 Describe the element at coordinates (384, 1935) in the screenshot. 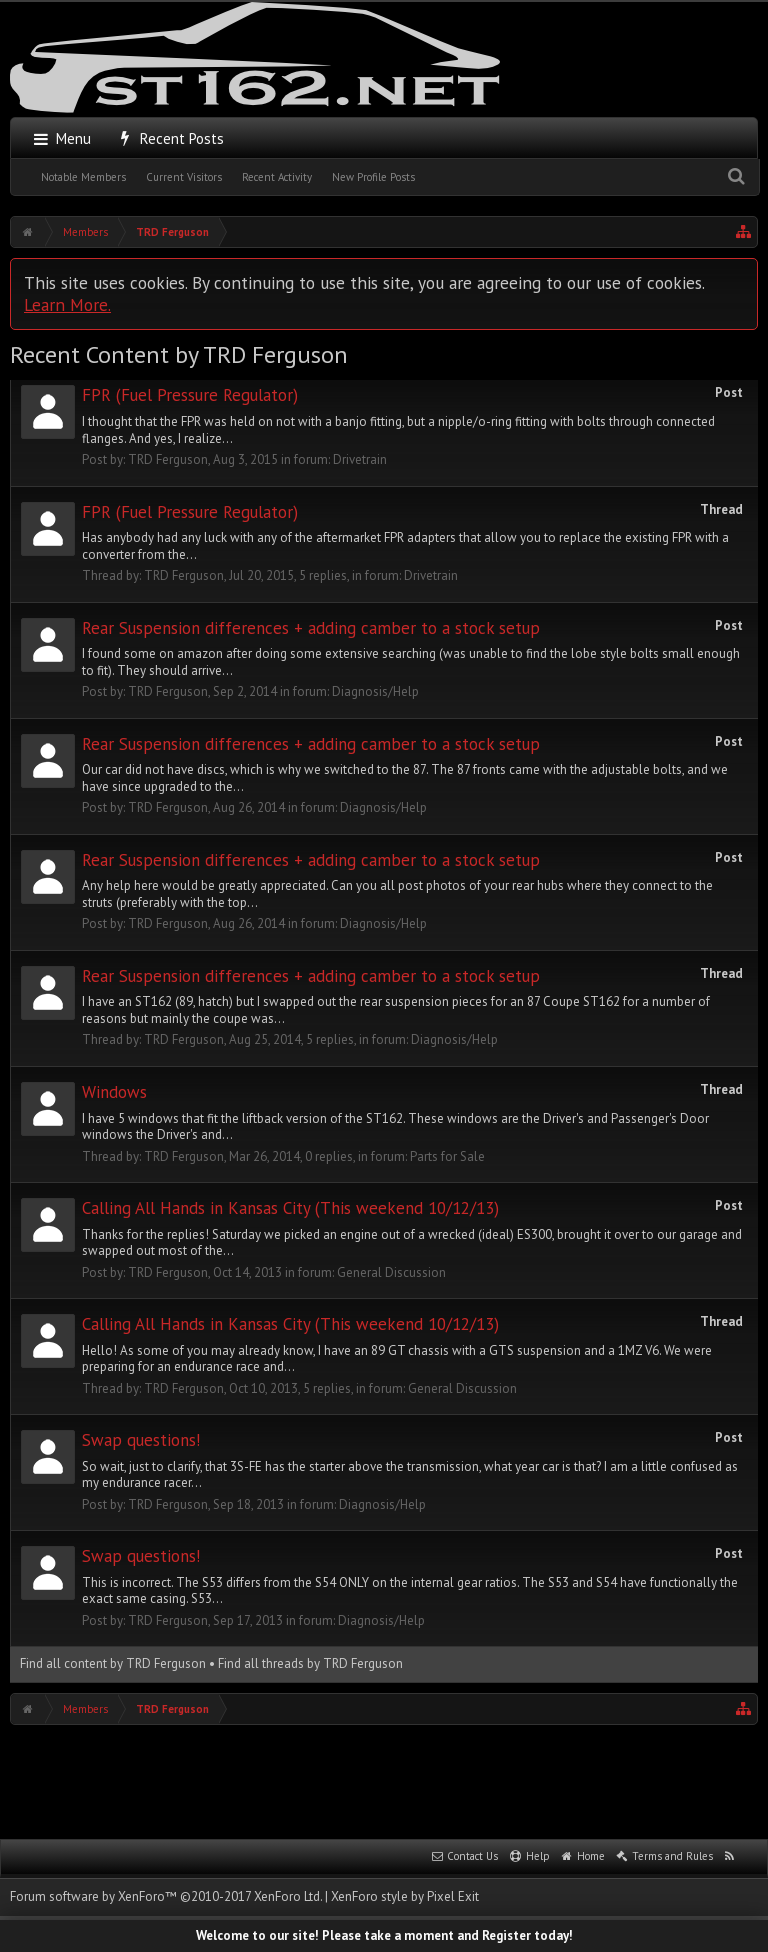

I see `Welcome to our site! Please take a moment and Register today!` at that location.